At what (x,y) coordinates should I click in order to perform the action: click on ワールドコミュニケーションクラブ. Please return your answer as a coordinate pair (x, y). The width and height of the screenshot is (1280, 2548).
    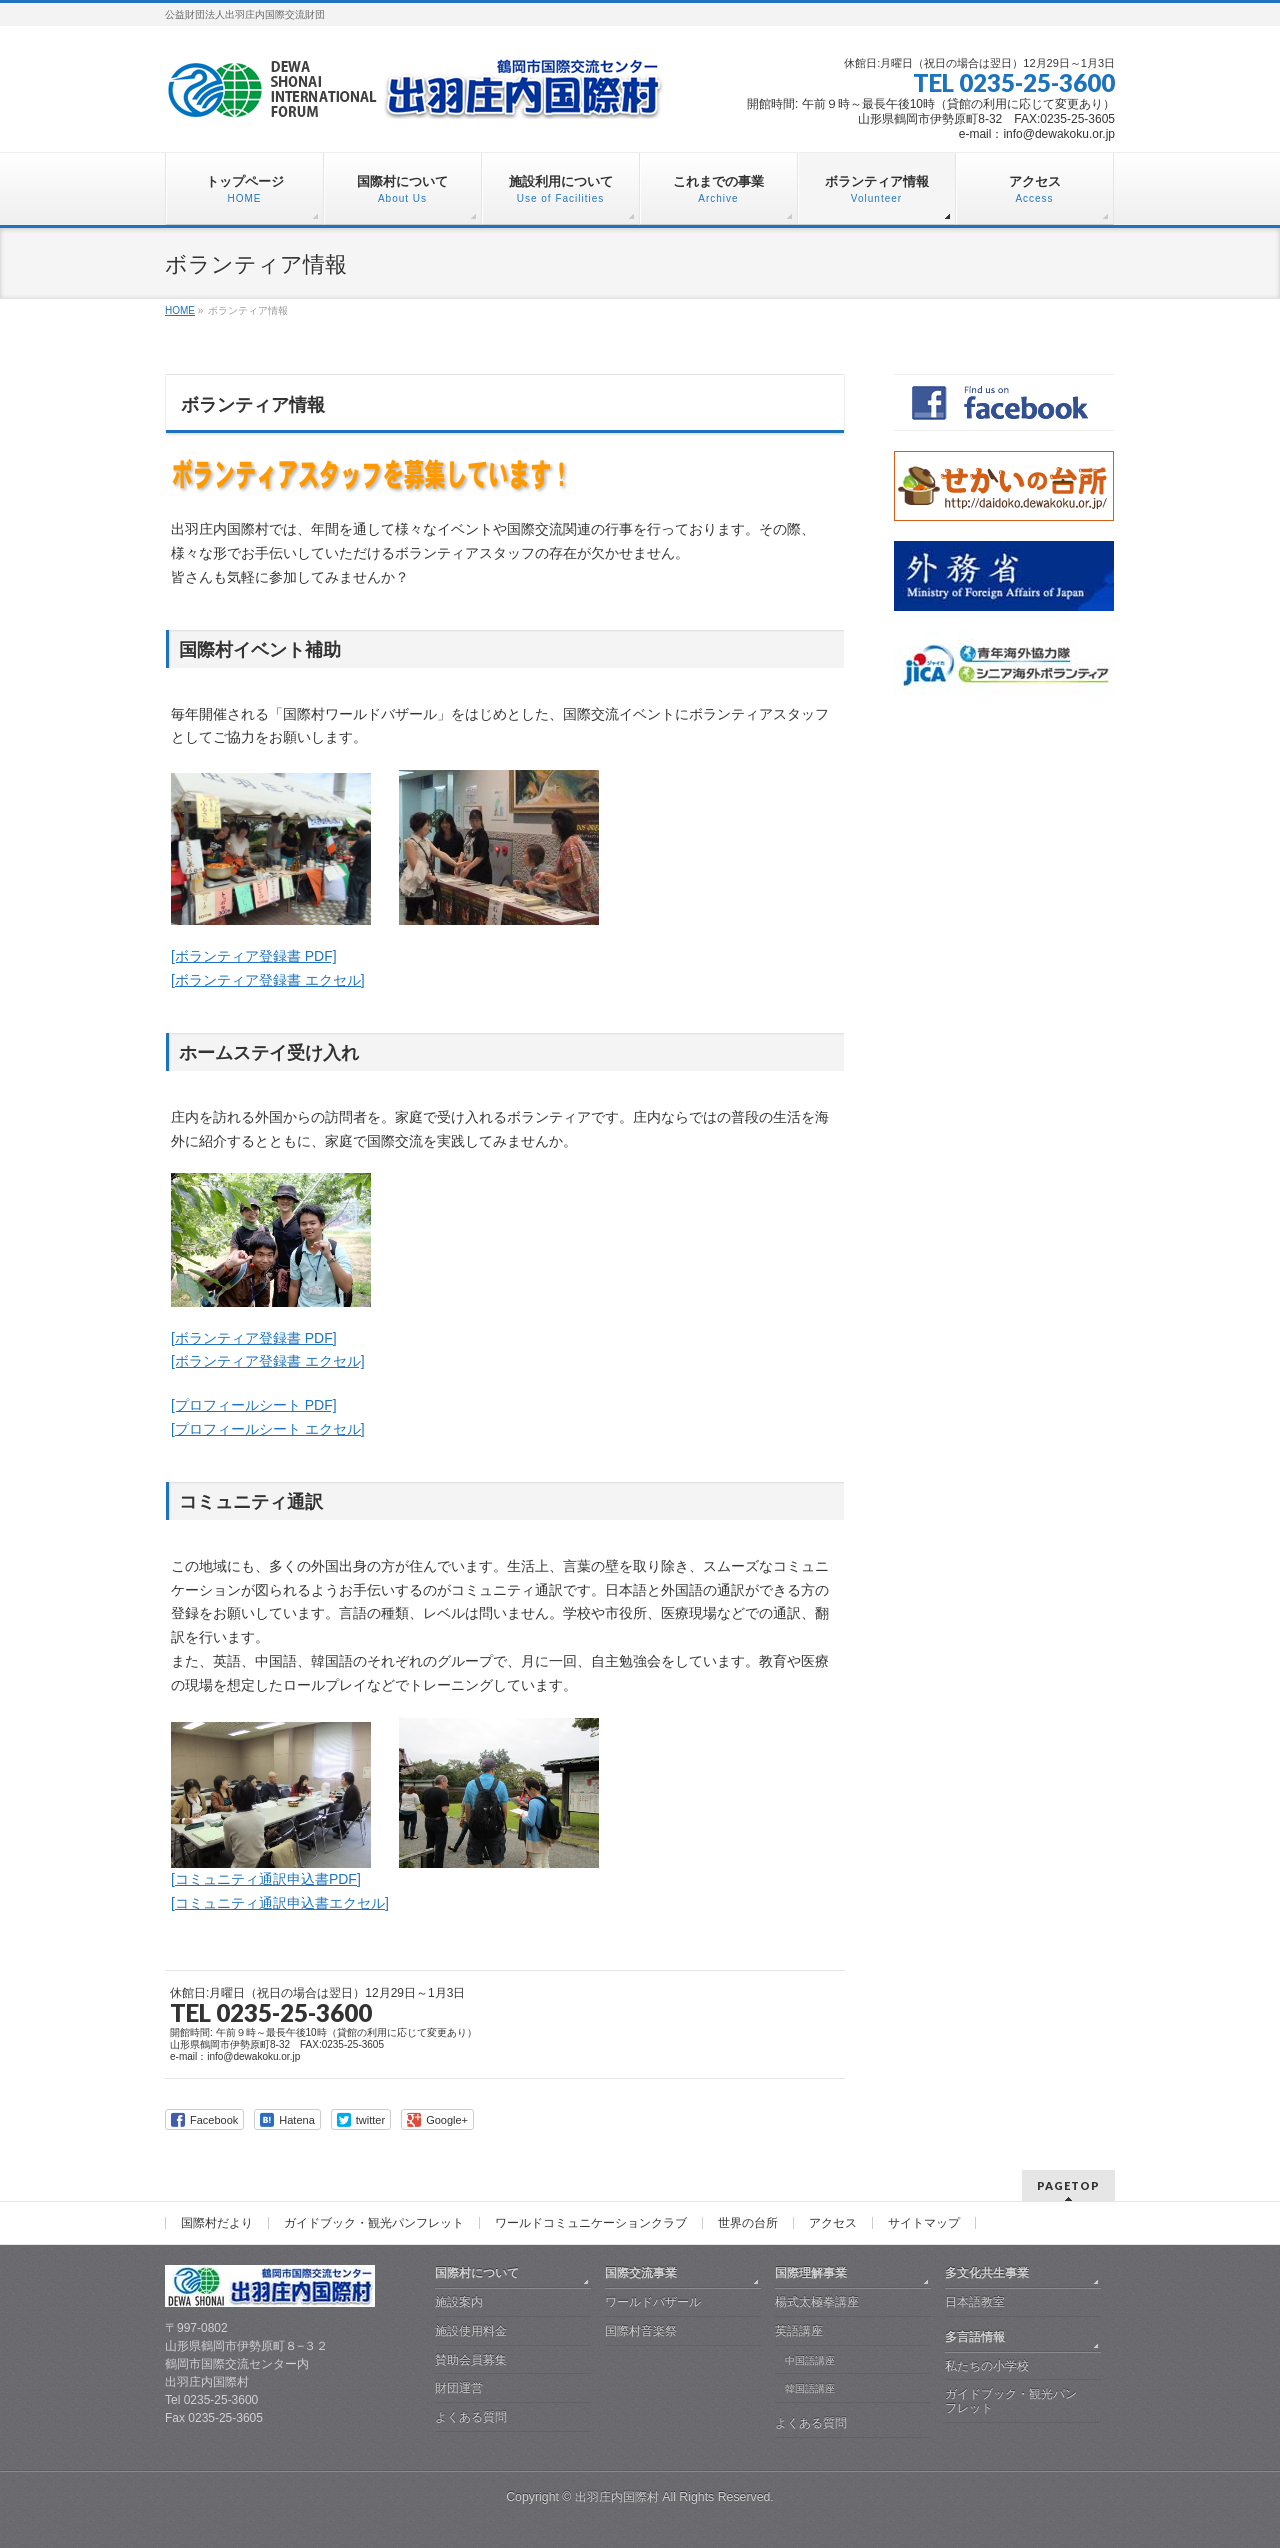
    Looking at the image, I should click on (591, 2223).